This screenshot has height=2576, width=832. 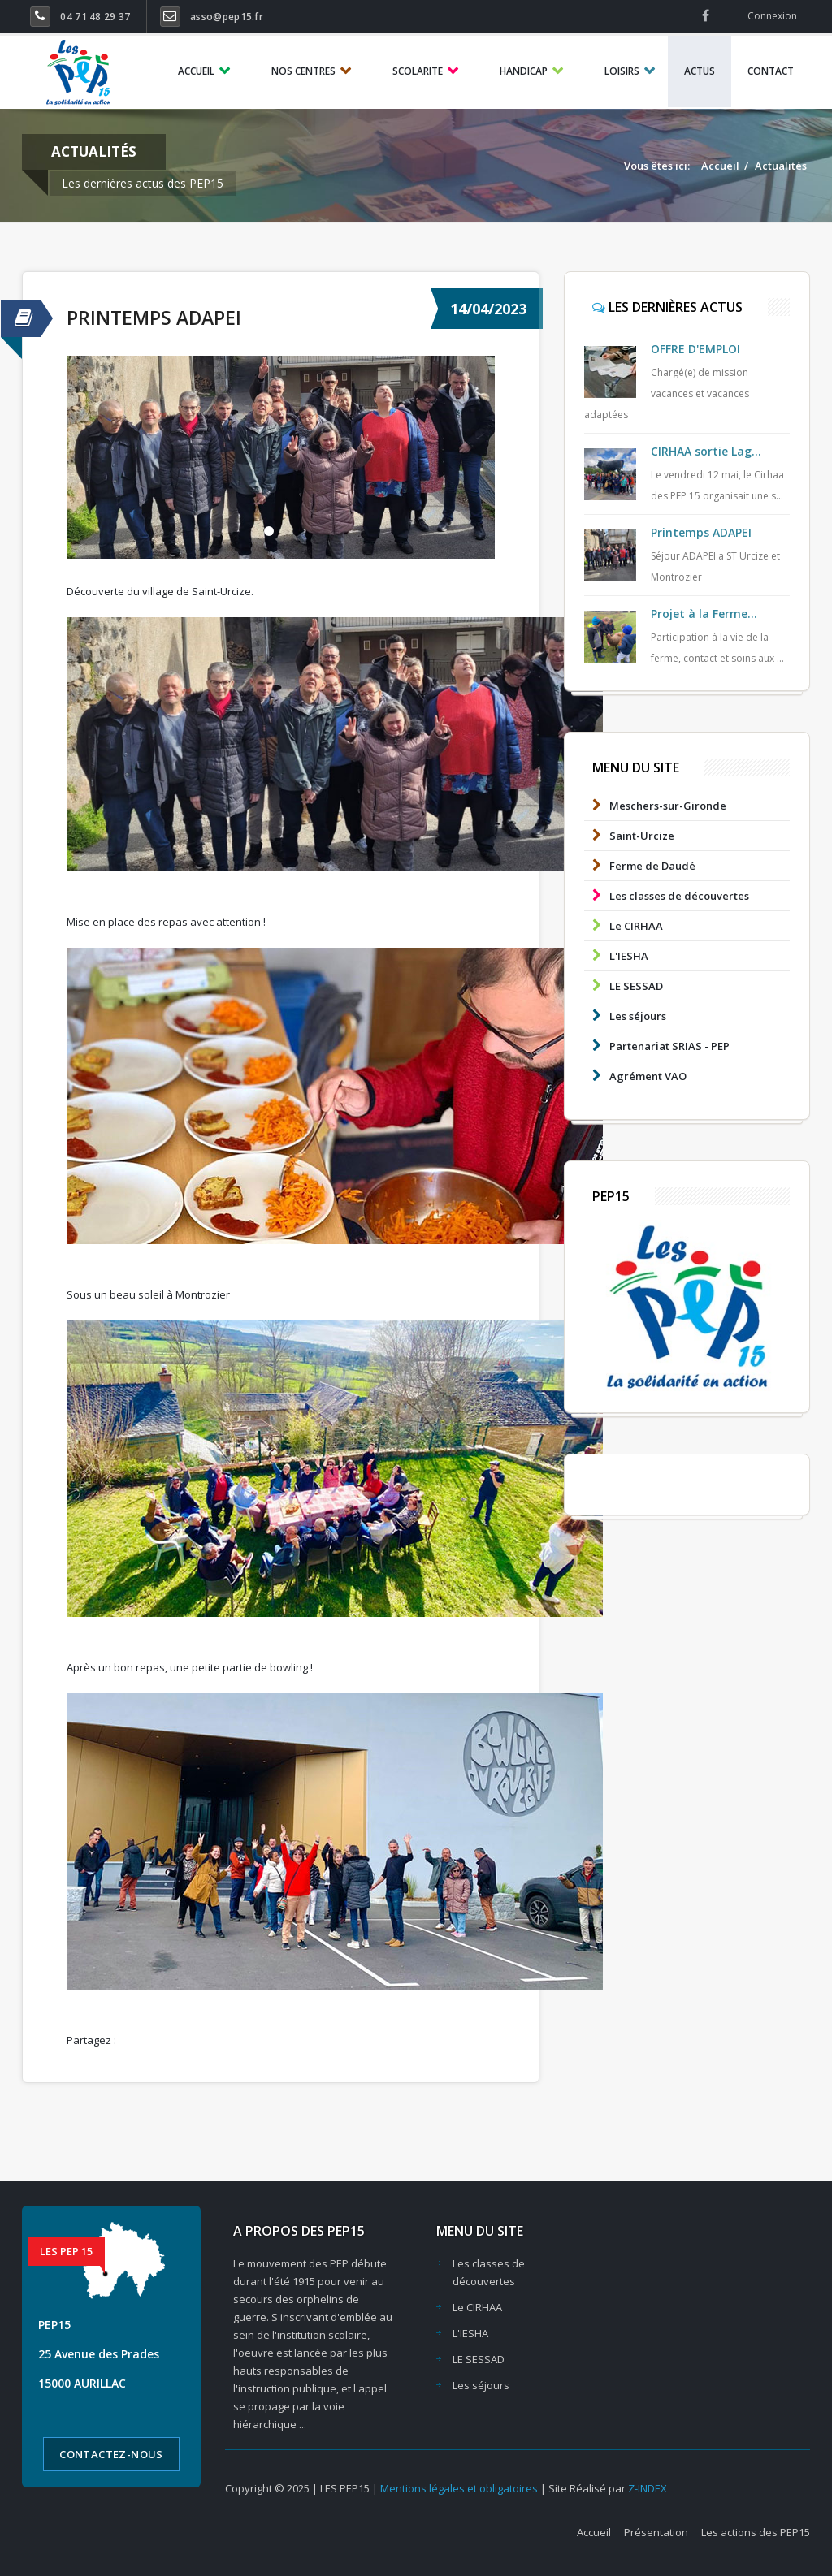 I want to click on LOISIRS, so click(x=621, y=71).